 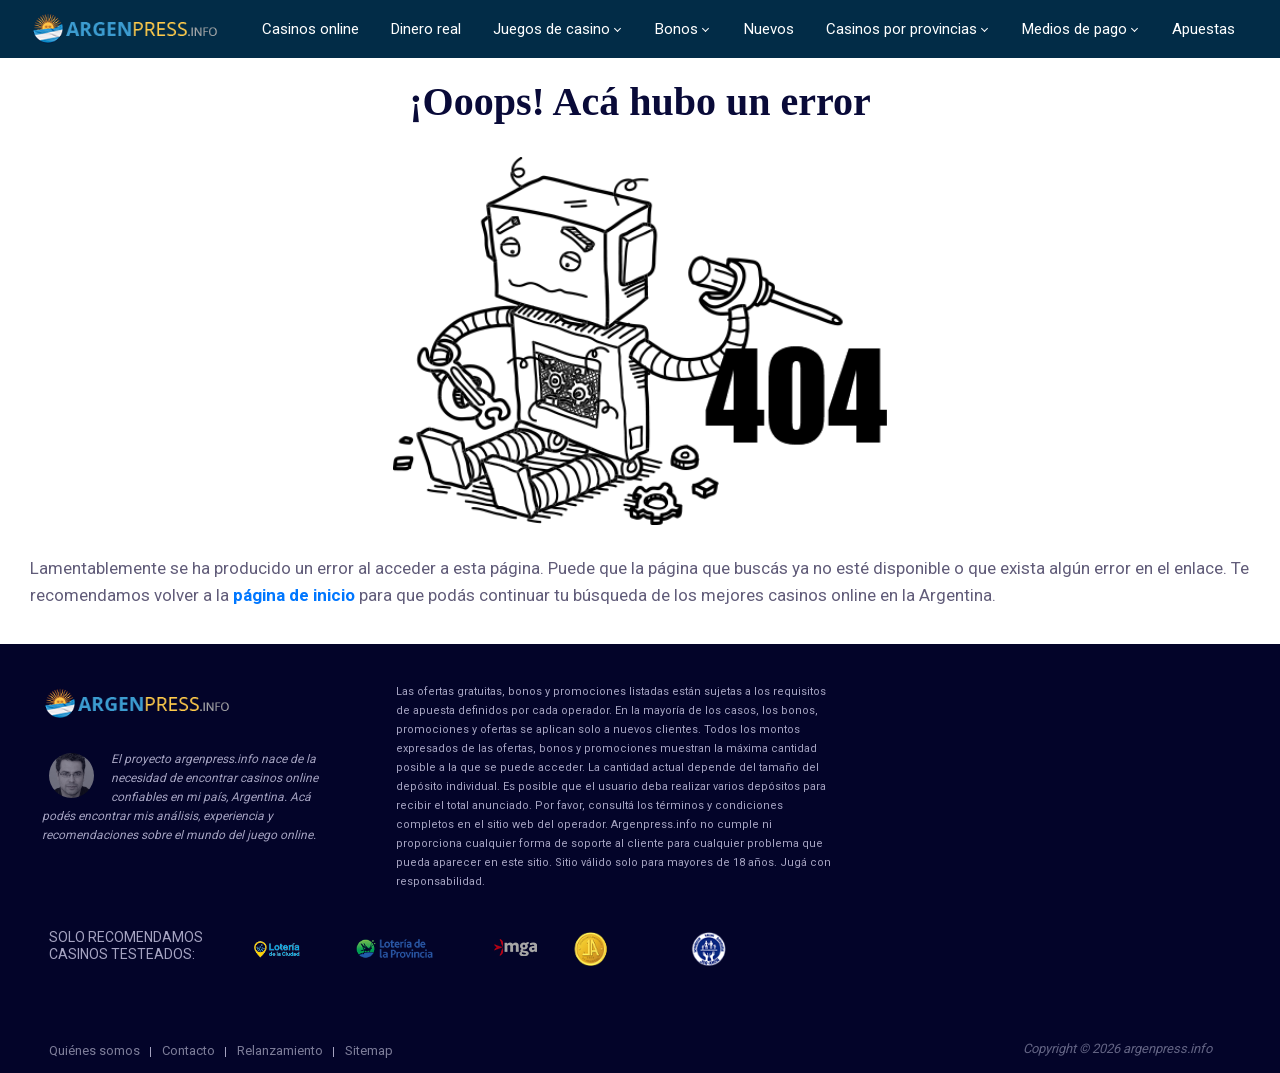 What do you see at coordinates (188, 1050) in the screenshot?
I see `Contacto` at bounding box center [188, 1050].